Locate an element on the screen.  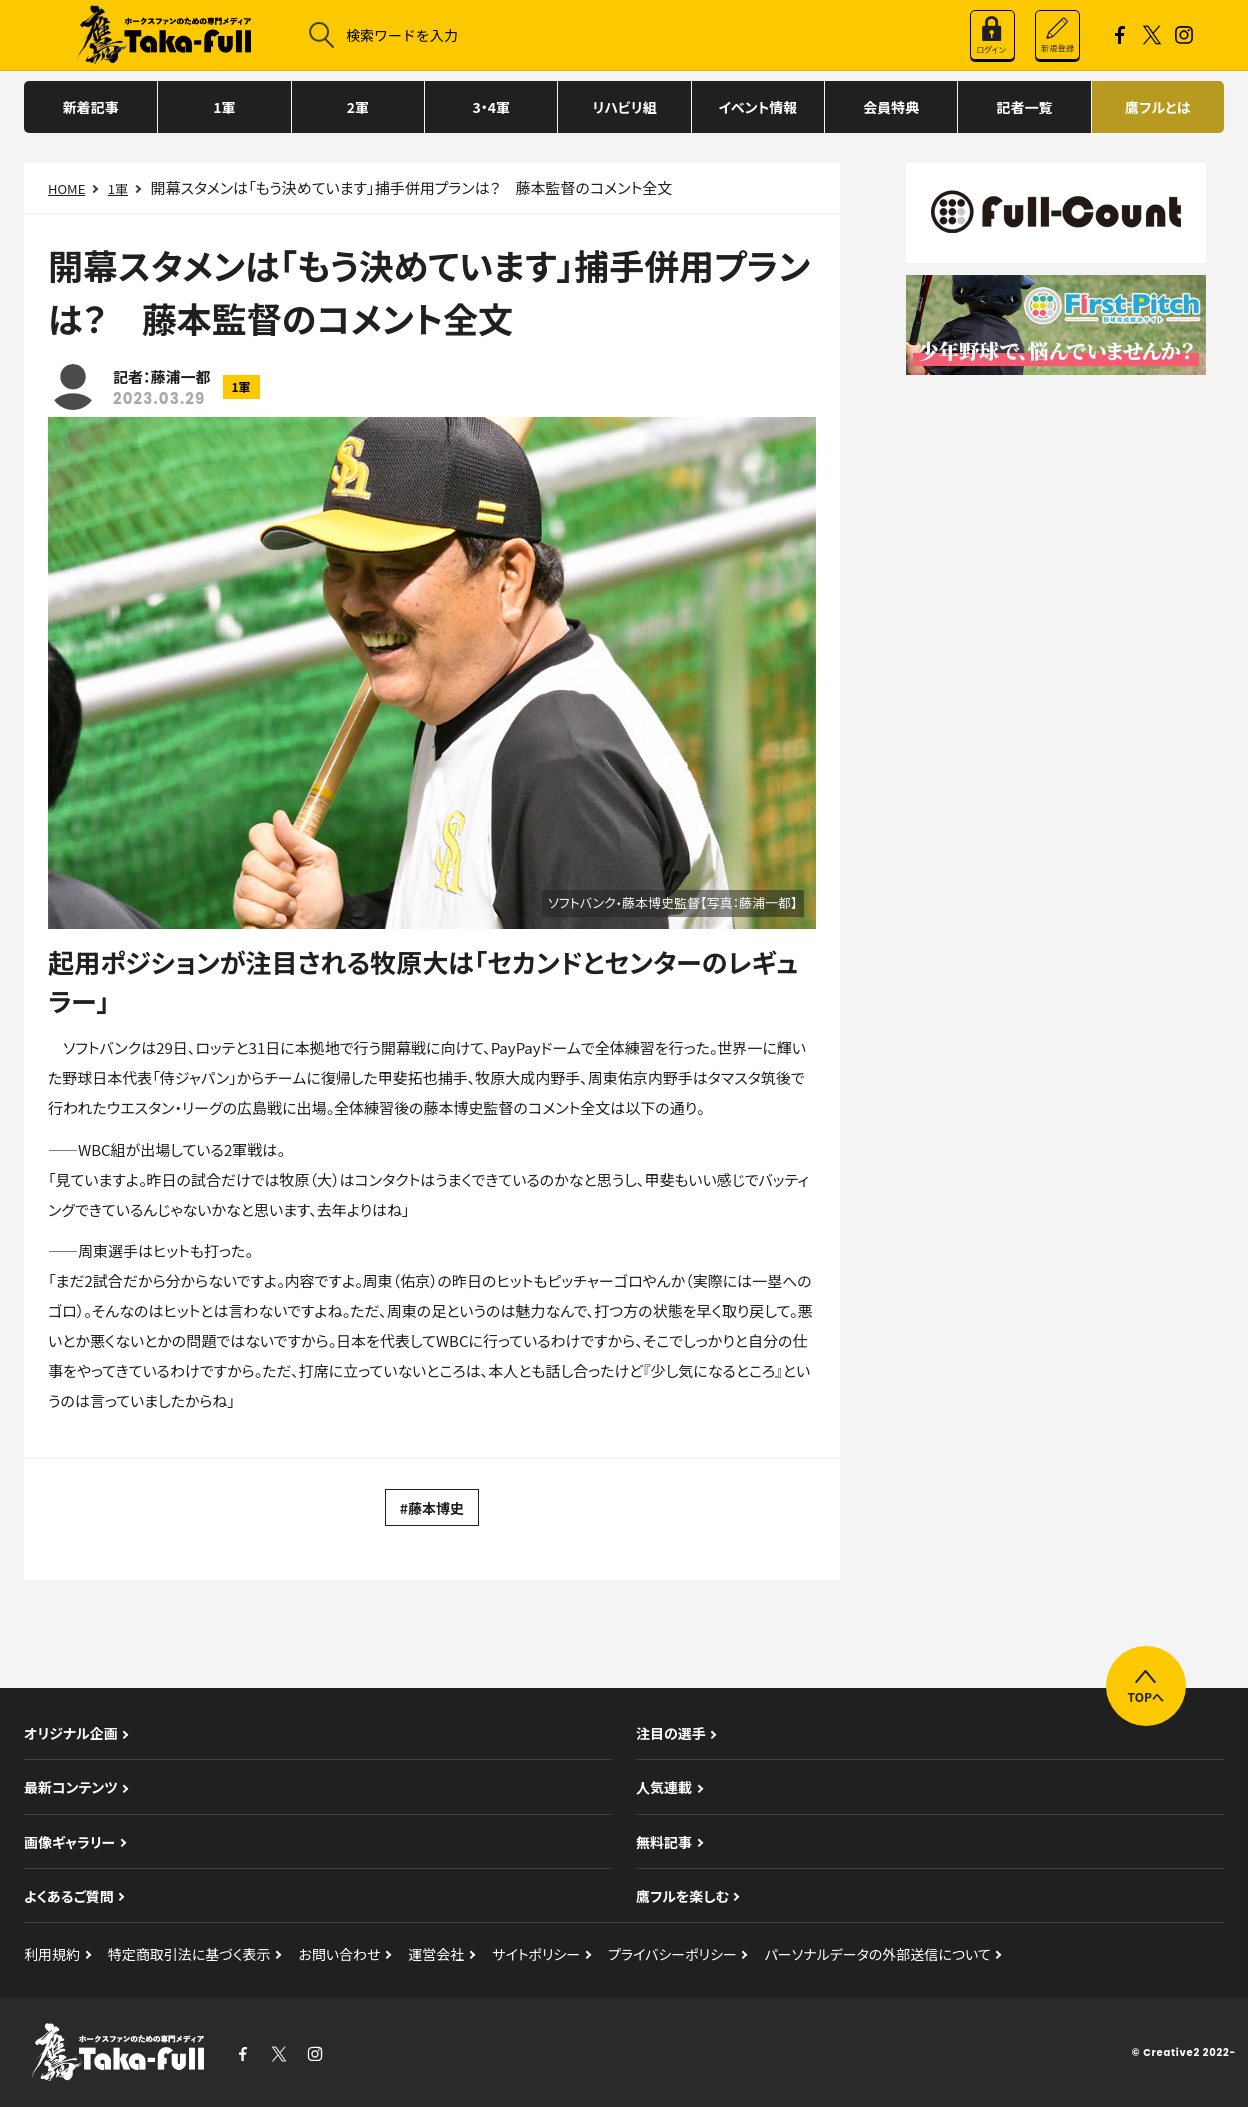
サイトポリシー is located at coordinates (536, 1954).